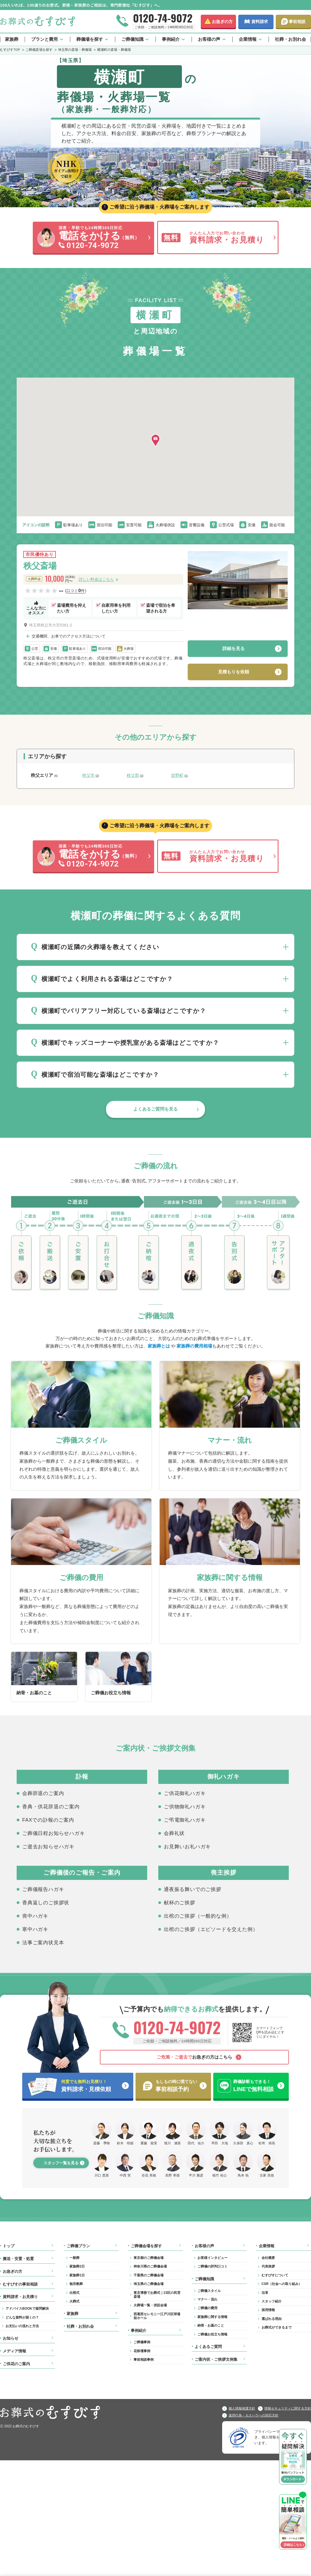 This screenshot has height=2576, width=311. Describe the element at coordinates (248, 39) in the screenshot. I see `企業情報` at that location.